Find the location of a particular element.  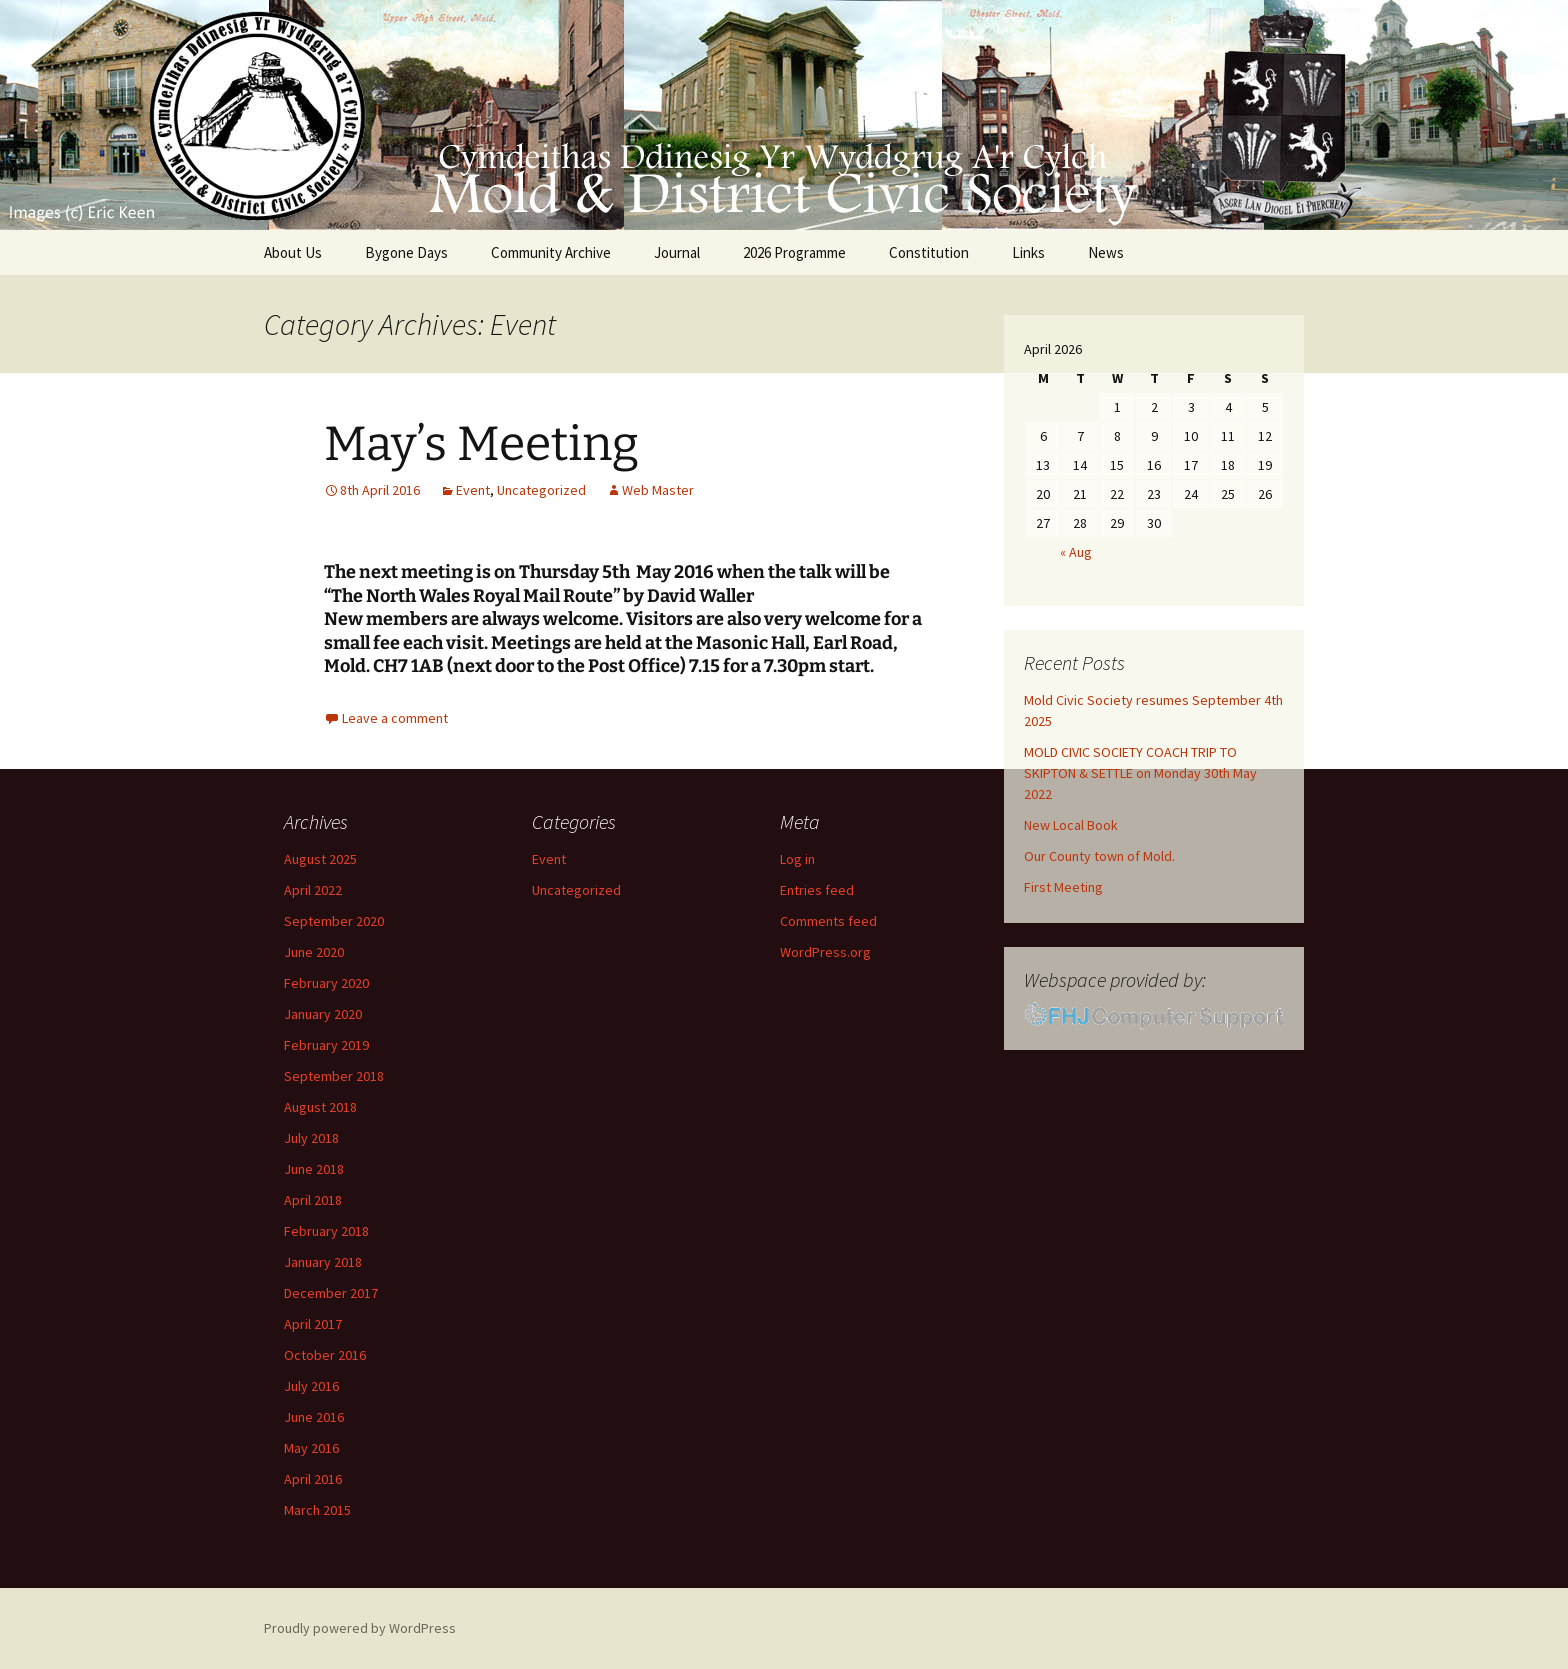

Log in is located at coordinates (797, 859).